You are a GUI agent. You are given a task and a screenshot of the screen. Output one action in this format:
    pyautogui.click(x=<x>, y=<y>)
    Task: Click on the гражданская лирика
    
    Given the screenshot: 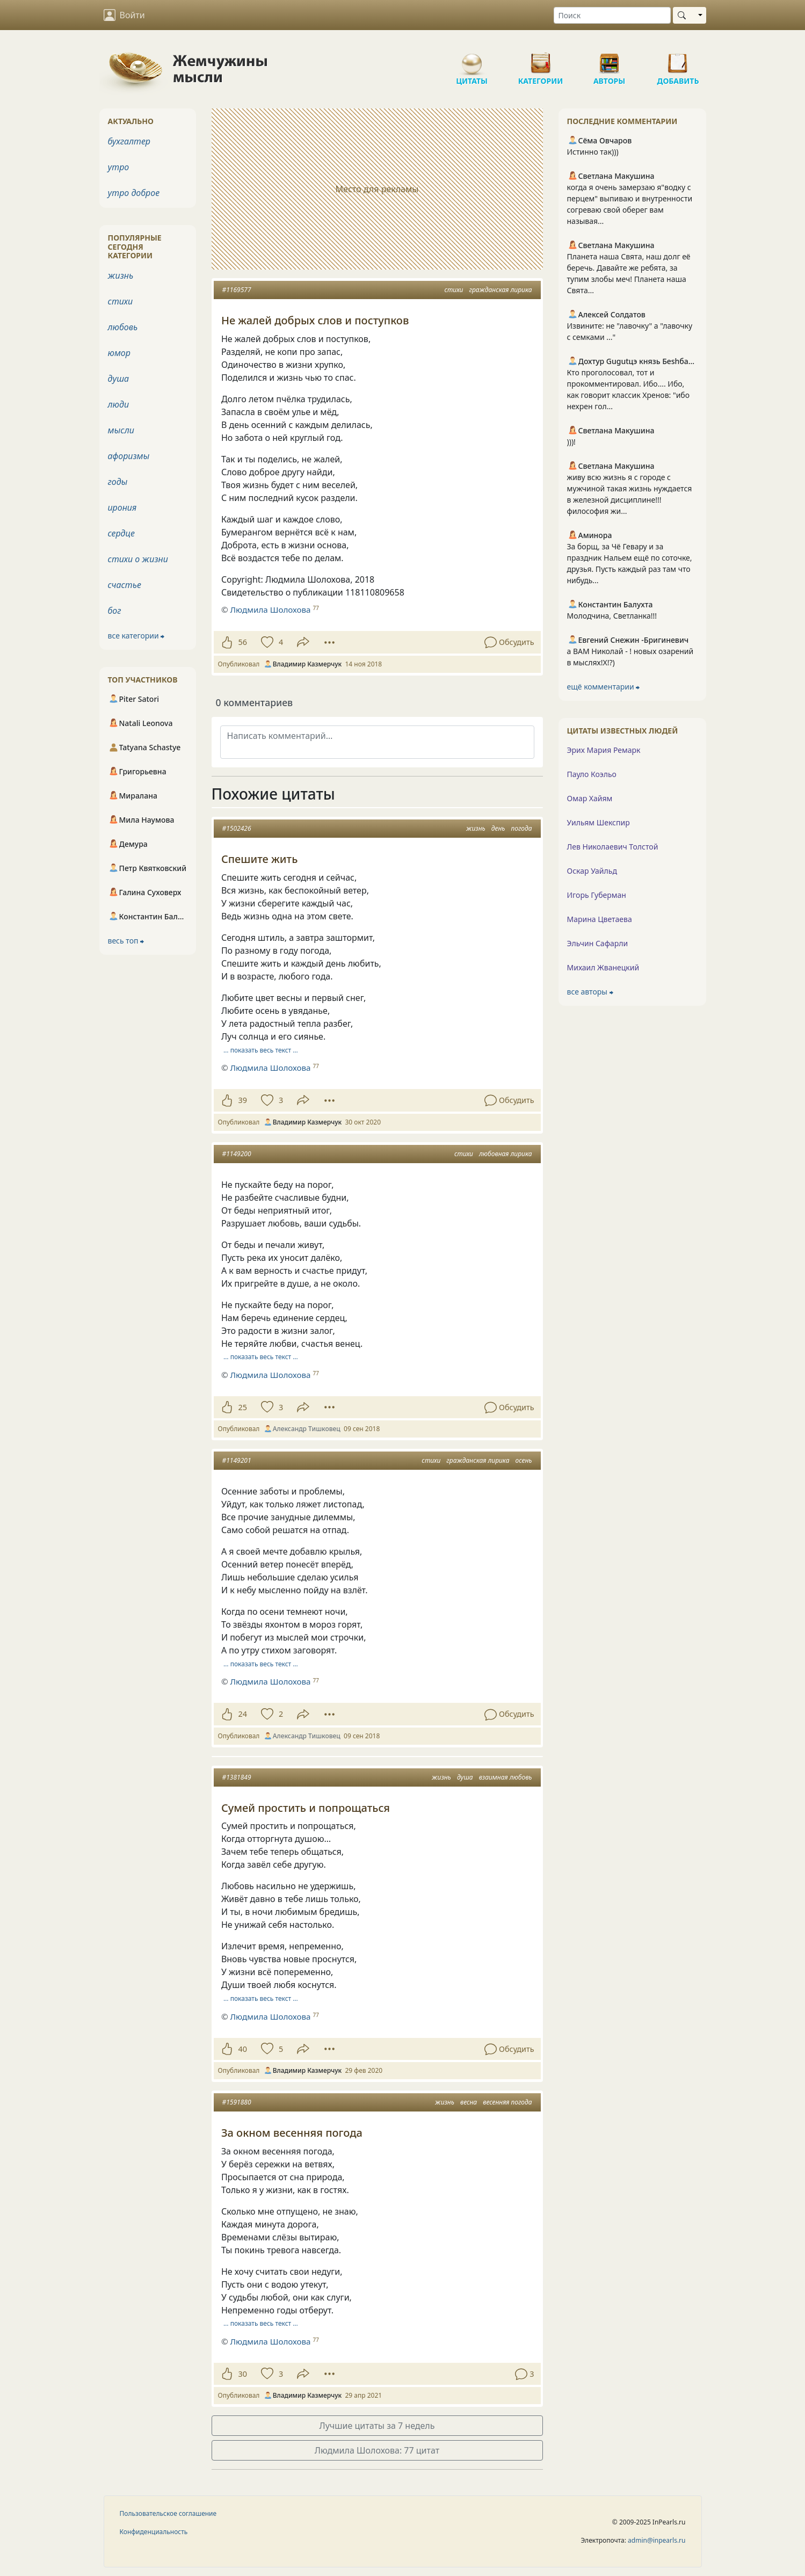 What is the action you would take?
    pyautogui.click(x=500, y=289)
    